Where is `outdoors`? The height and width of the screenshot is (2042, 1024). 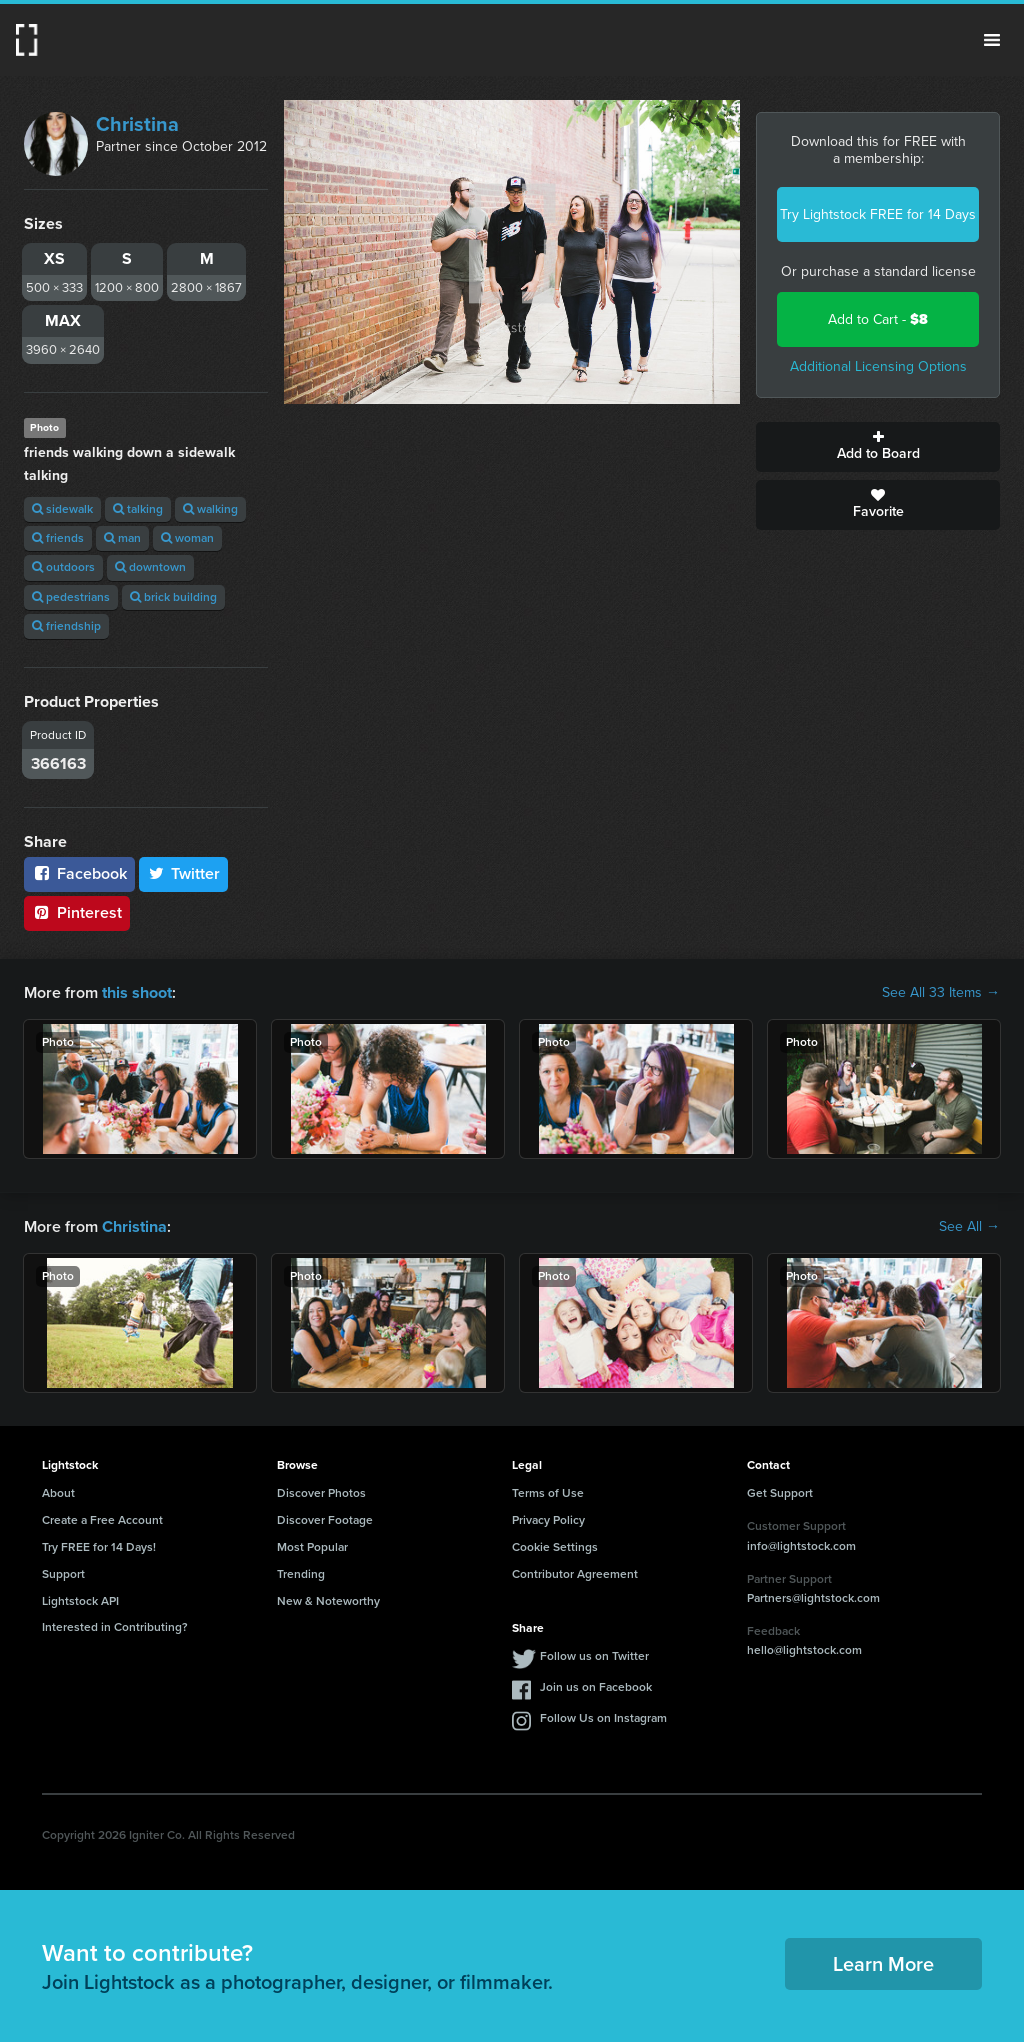 outdoors is located at coordinates (63, 567).